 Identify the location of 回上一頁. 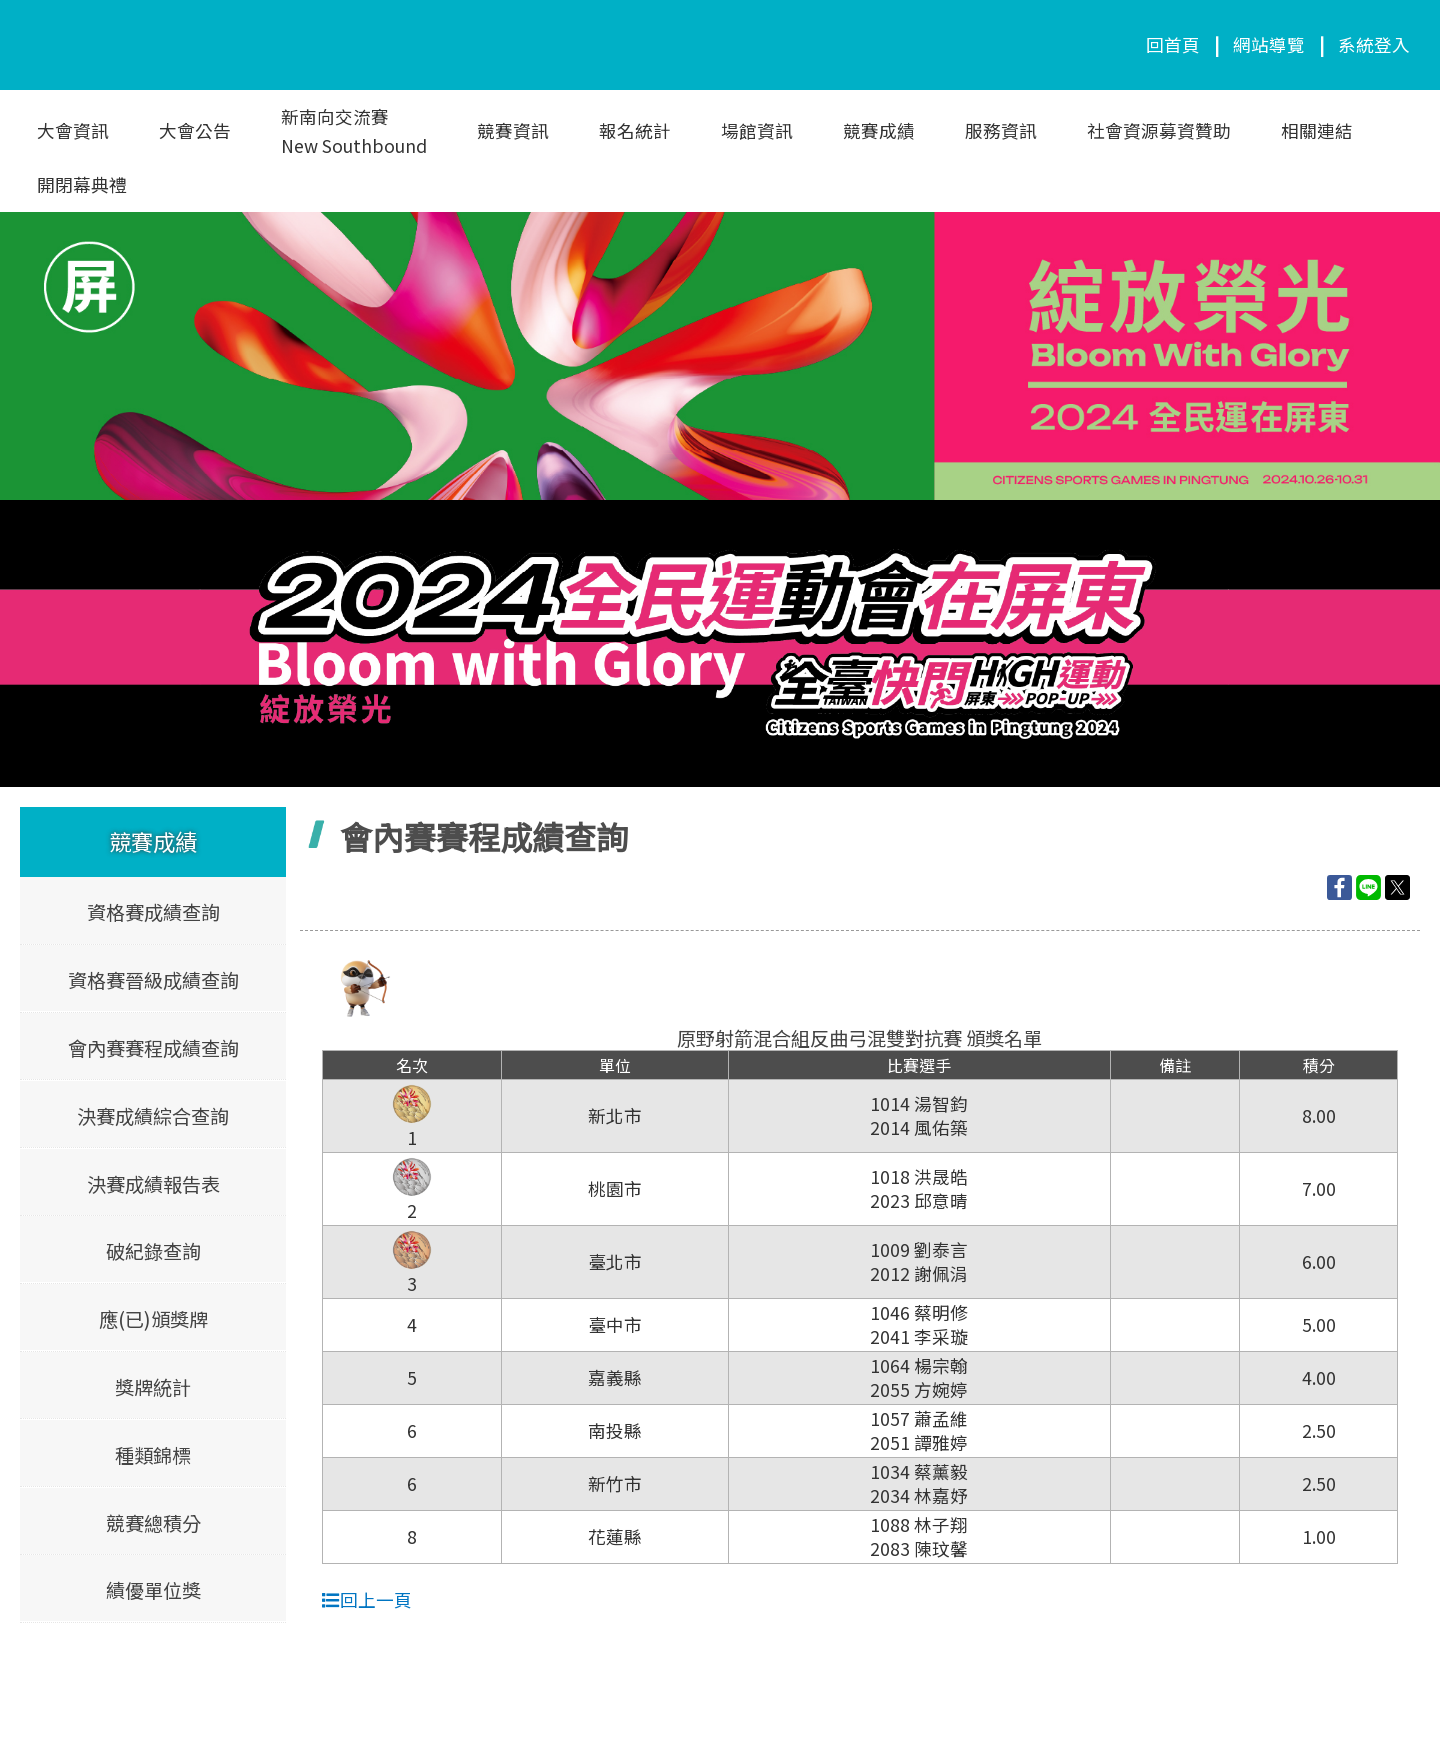
(367, 1599).